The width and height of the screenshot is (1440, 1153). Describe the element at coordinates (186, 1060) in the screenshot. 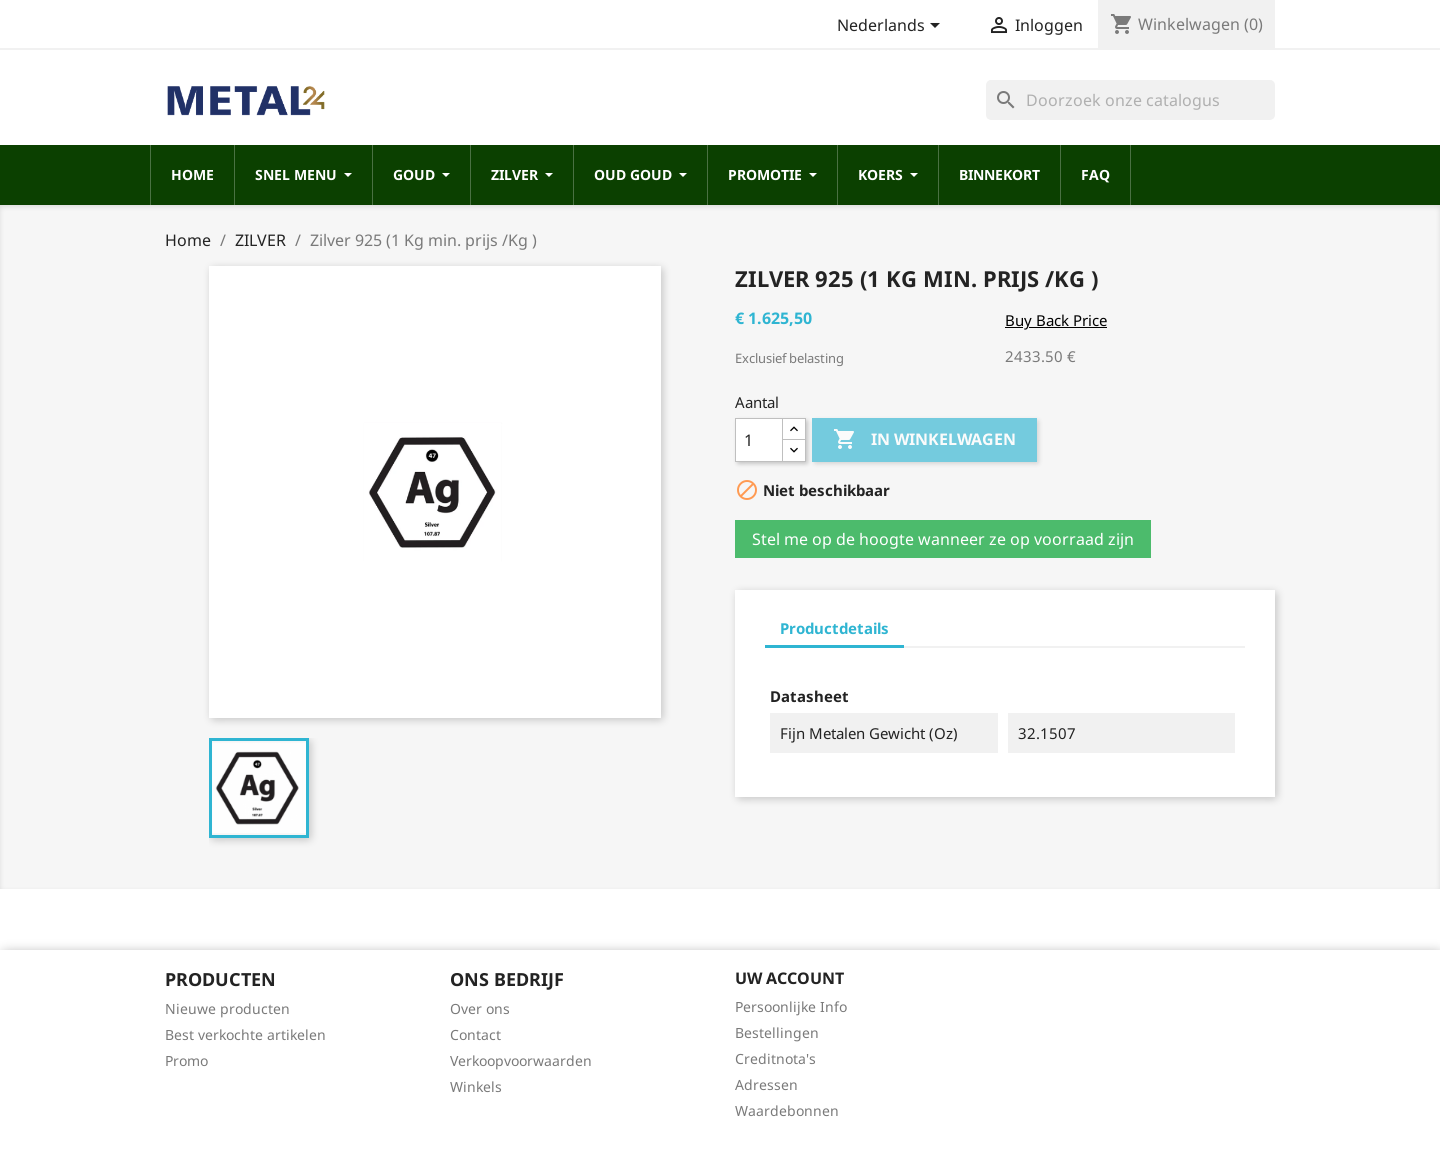

I see `Promo` at that location.